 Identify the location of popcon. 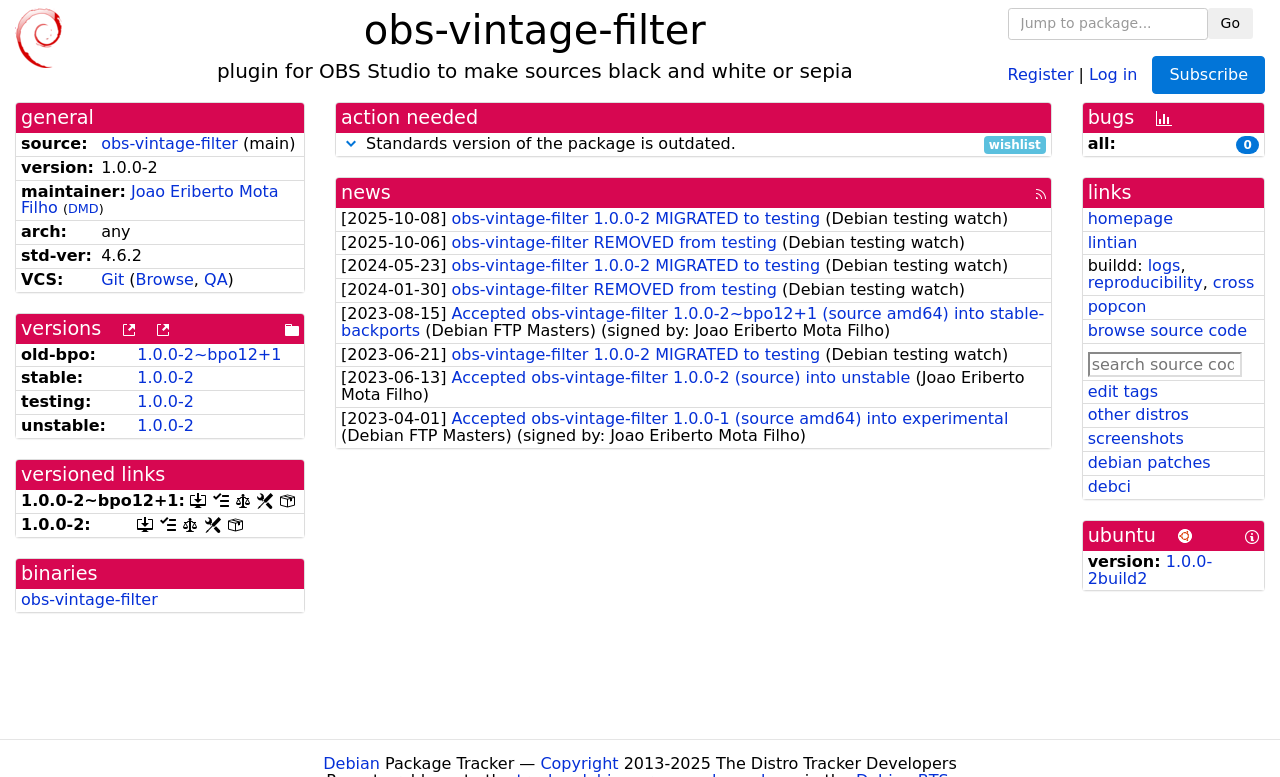
(1117, 306).